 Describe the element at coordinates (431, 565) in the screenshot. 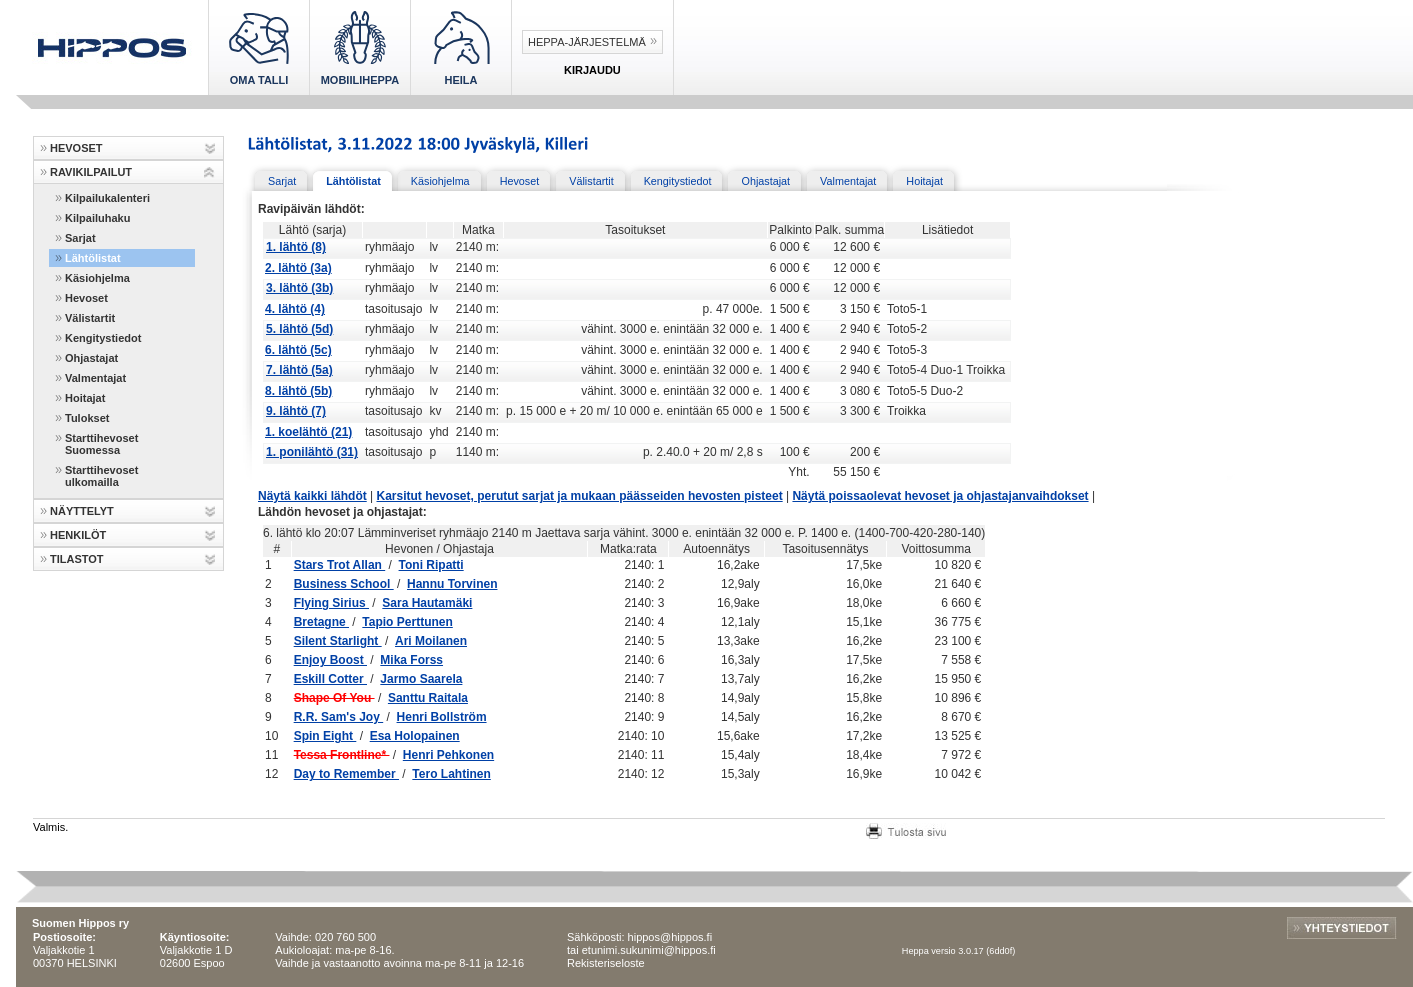

I see `Toni Ripatti` at that location.